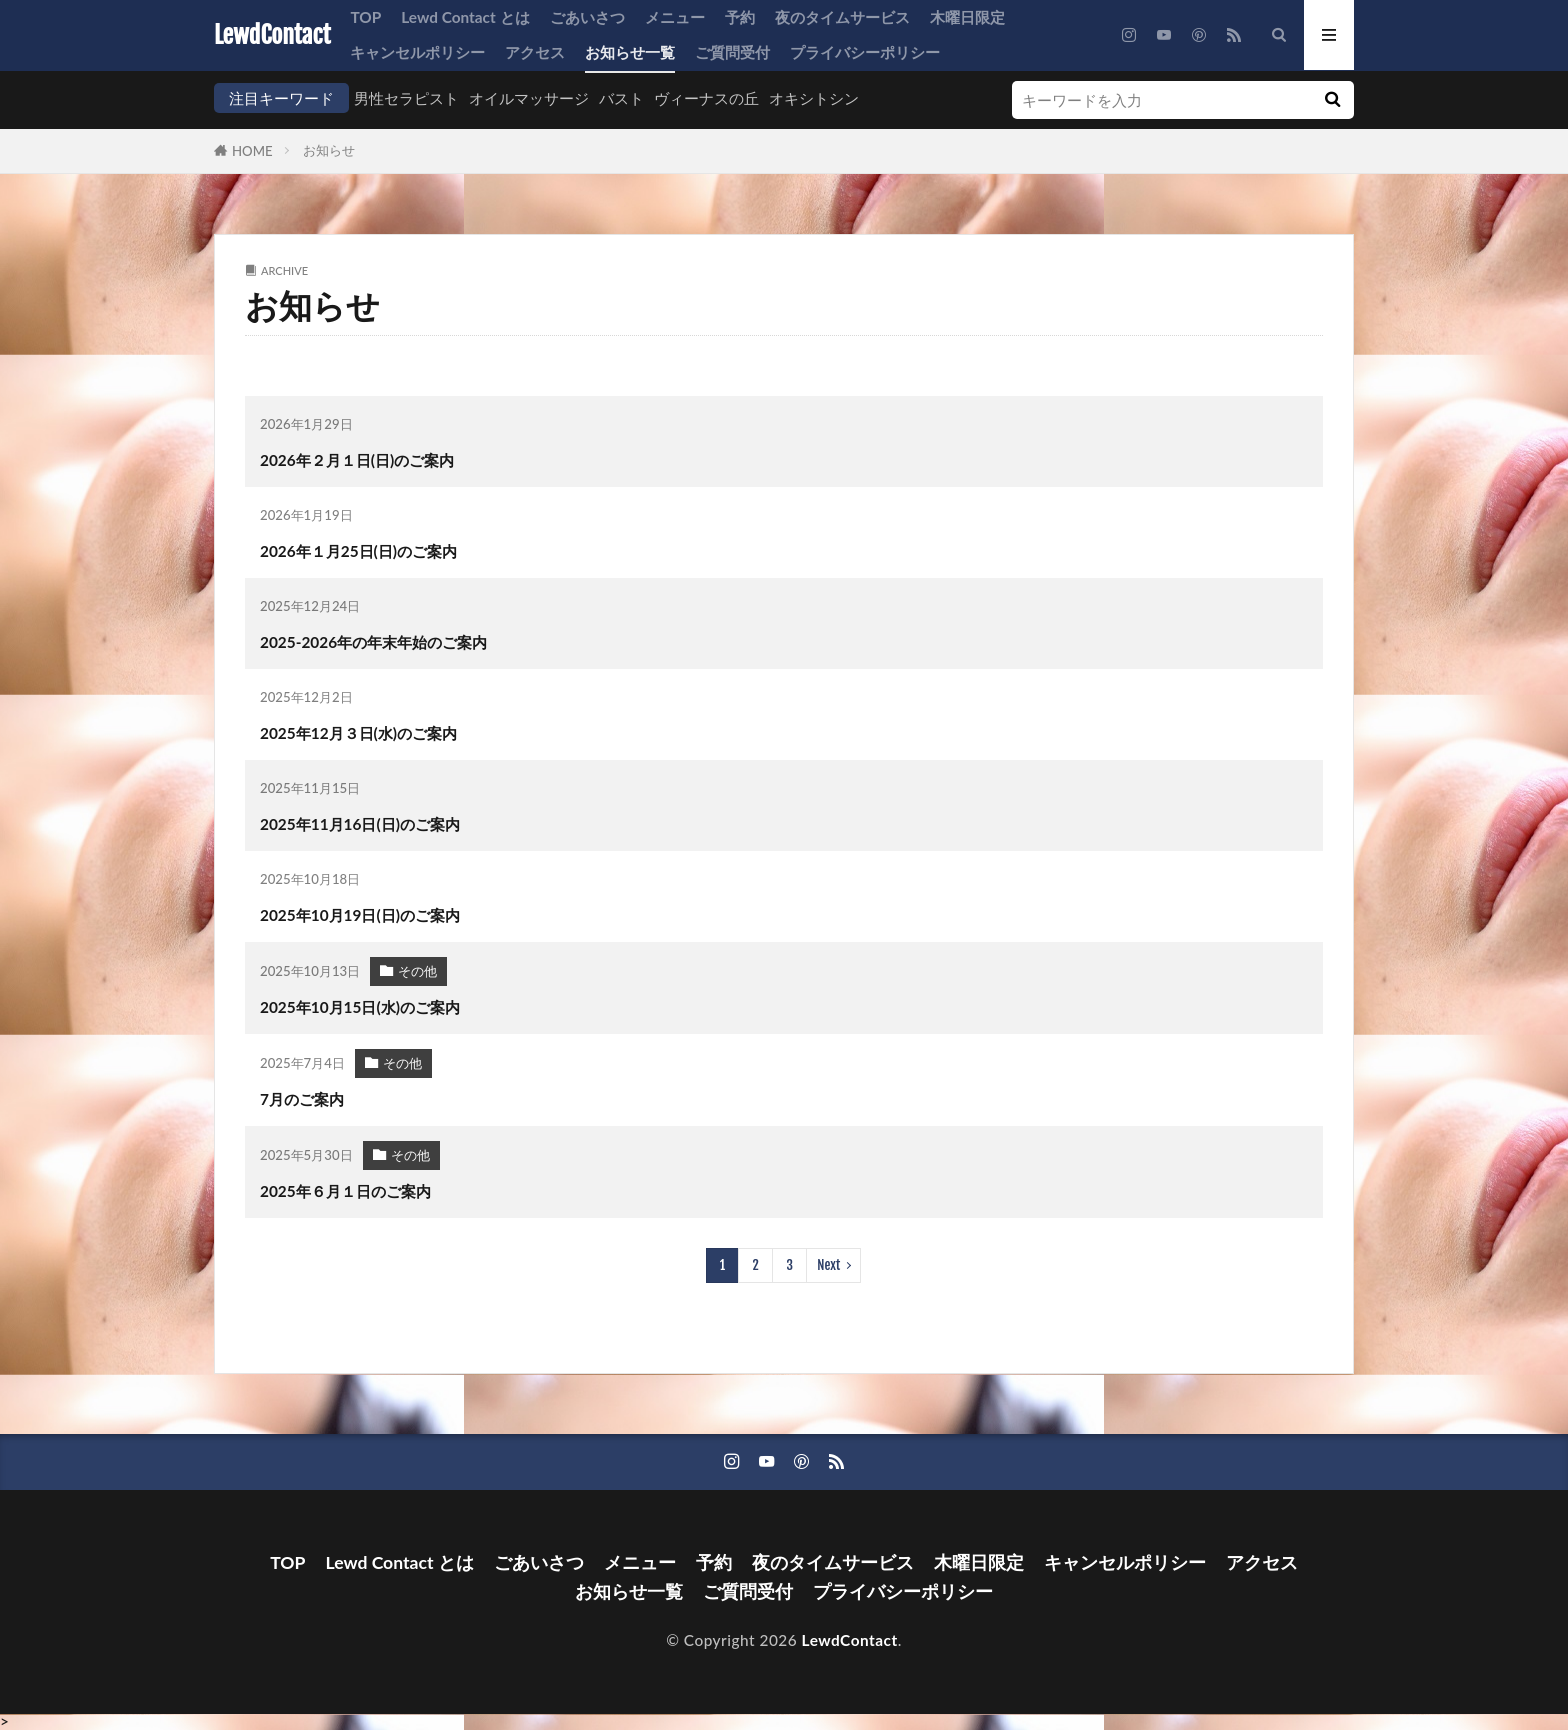  Describe the element at coordinates (357, 460) in the screenshot. I see `2026年２月１日(日)のご案内` at that location.